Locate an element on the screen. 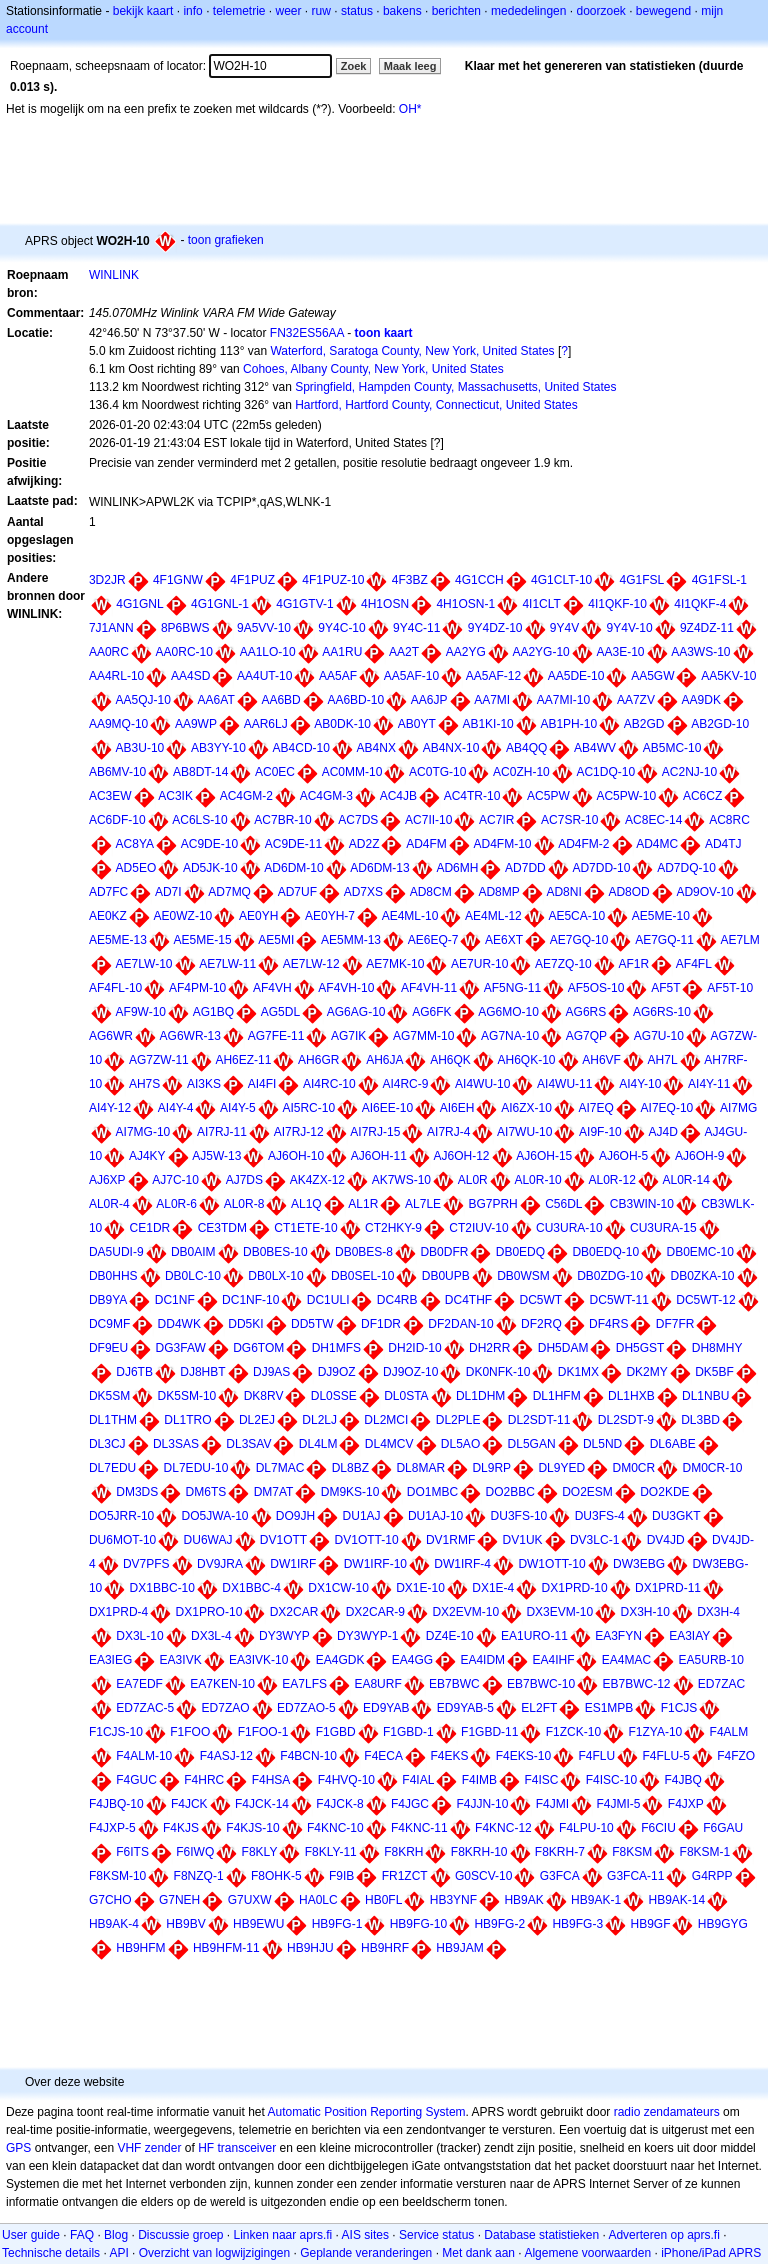 The image size is (768, 2264). DL6ABE is located at coordinates (673, 1444).